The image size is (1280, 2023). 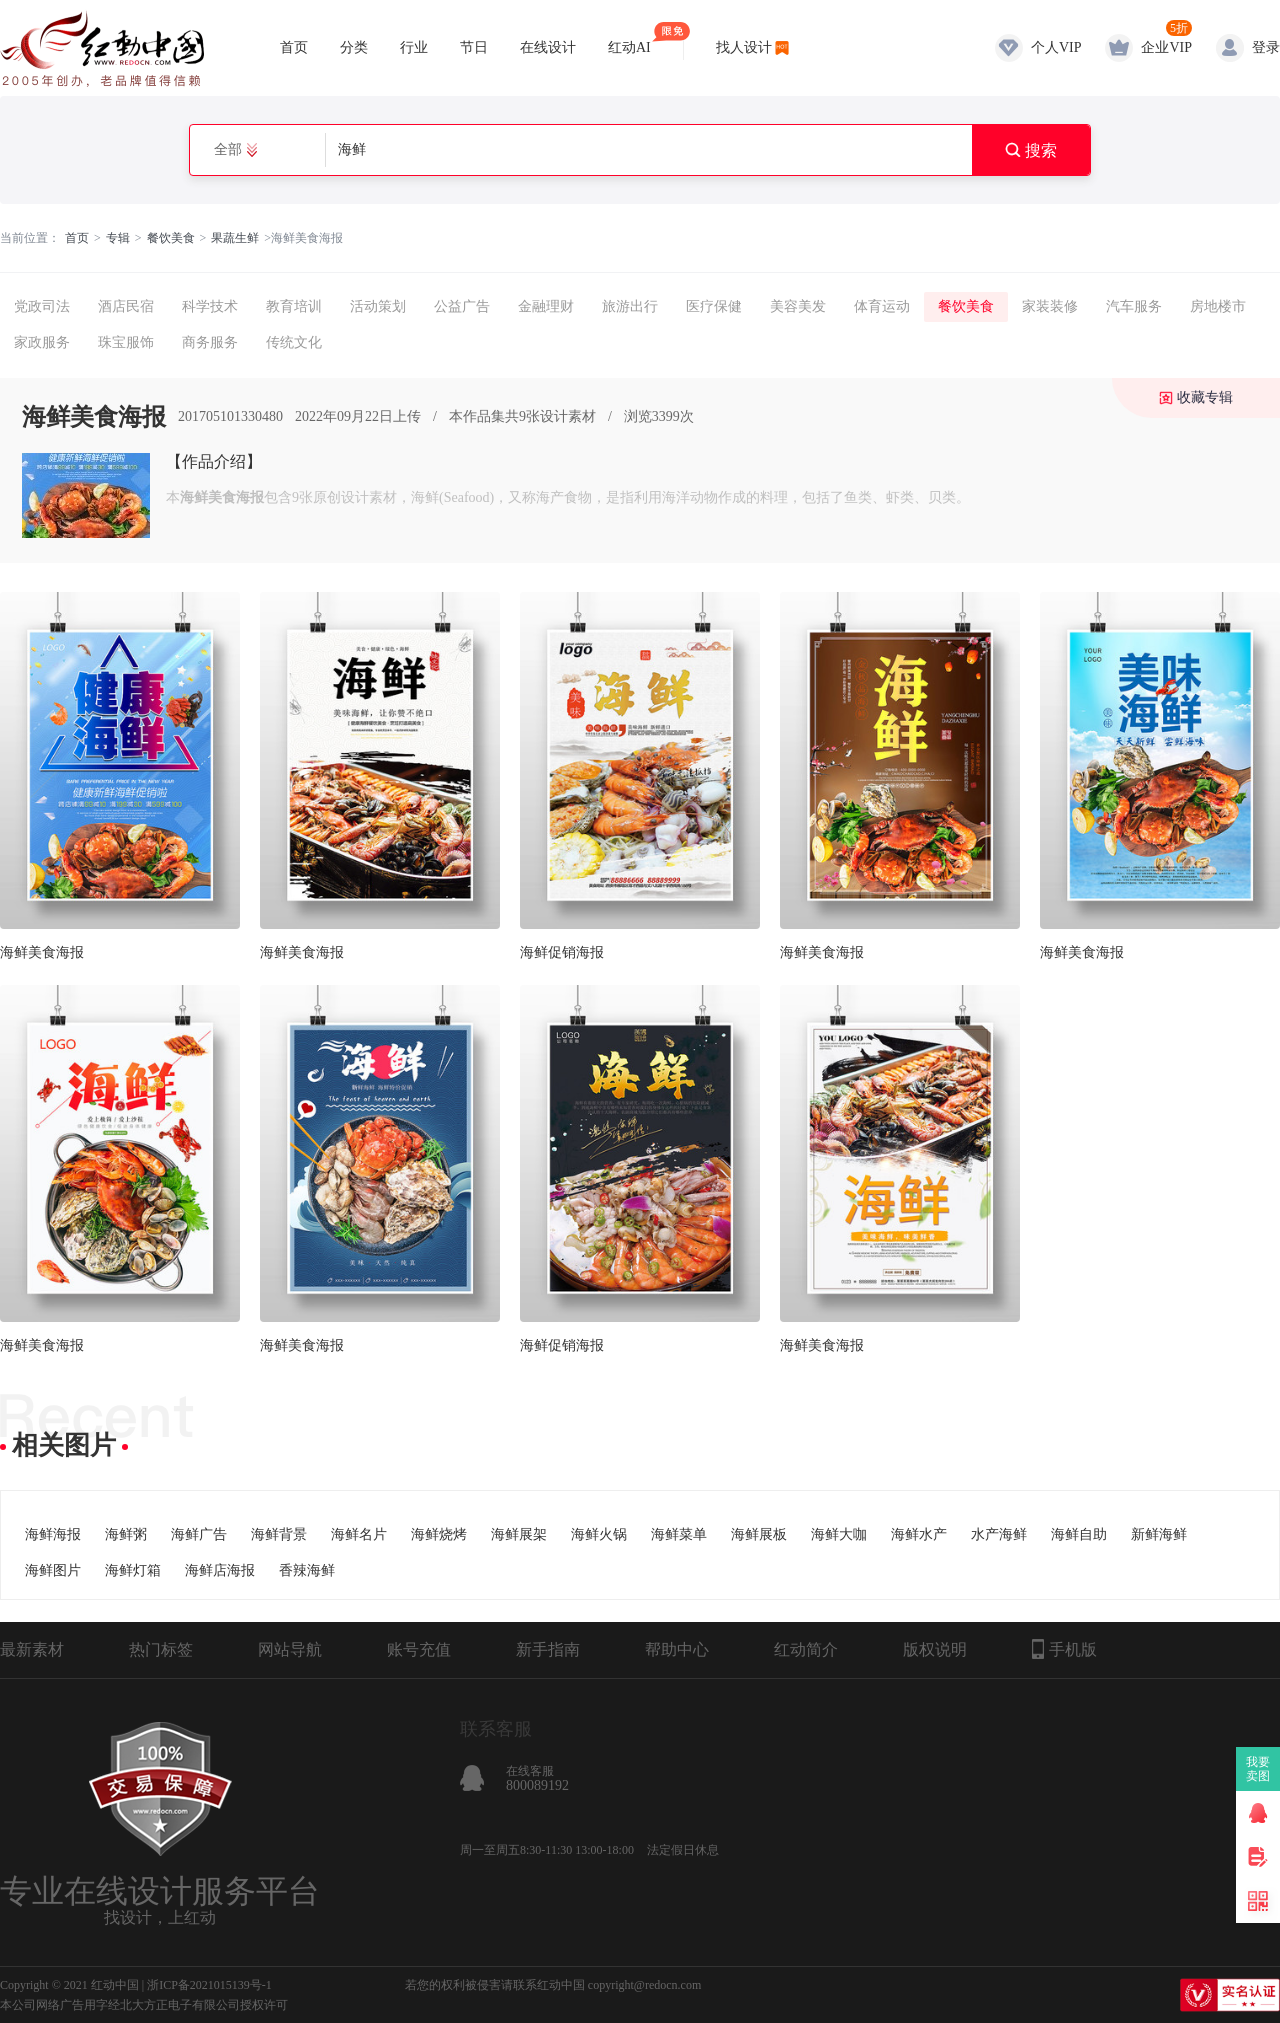 I want to click on 登录, so click(x=1266, y=47).